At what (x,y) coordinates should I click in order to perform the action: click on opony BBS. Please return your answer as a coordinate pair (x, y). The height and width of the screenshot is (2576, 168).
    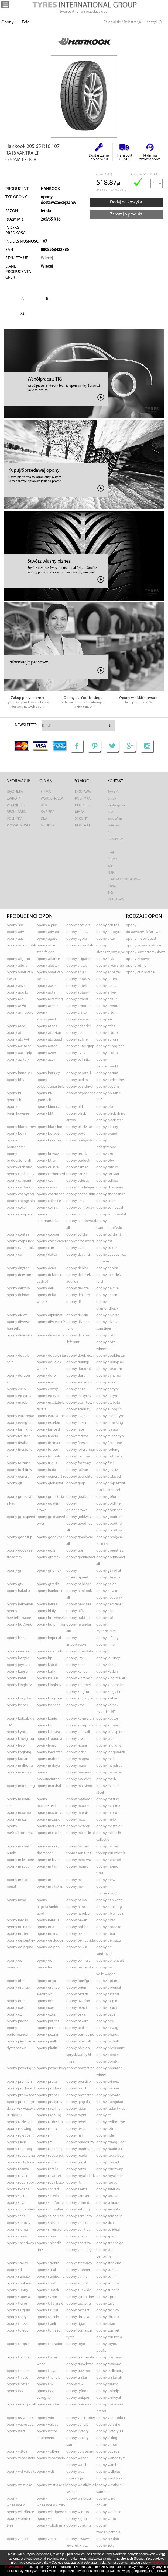
    Looking at the image, I should click on (15, 1080).